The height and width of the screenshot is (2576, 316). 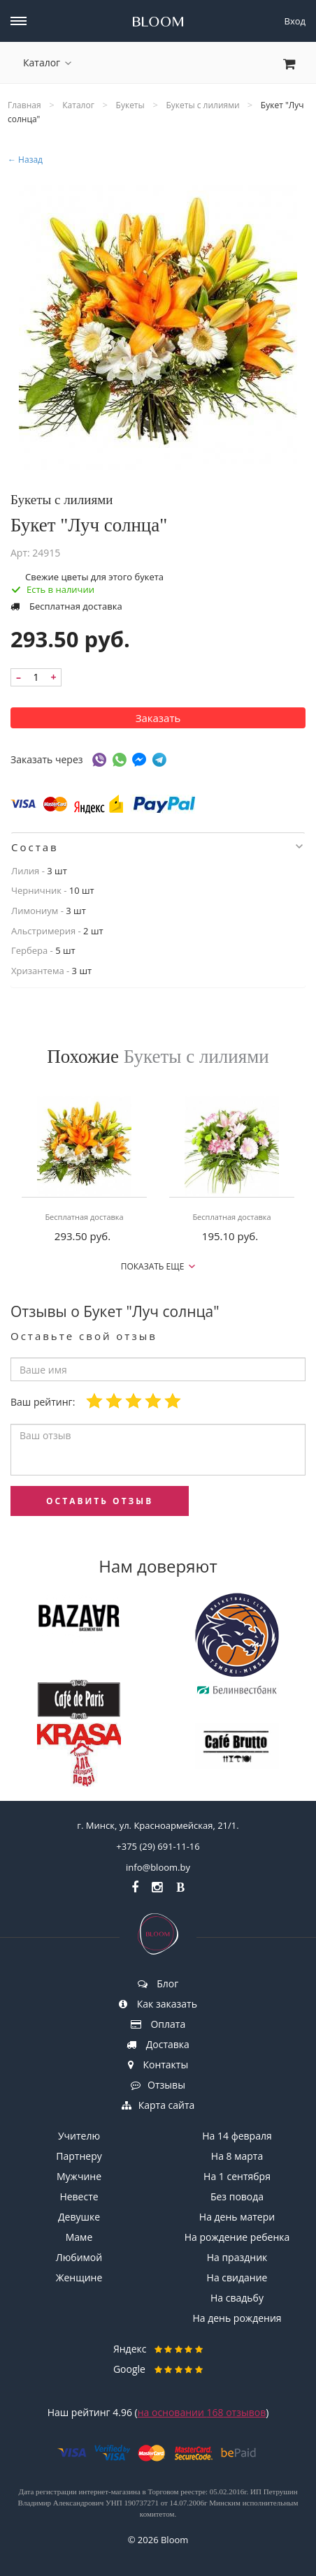 I want to click on Гербера, so click(x=29, y=950).